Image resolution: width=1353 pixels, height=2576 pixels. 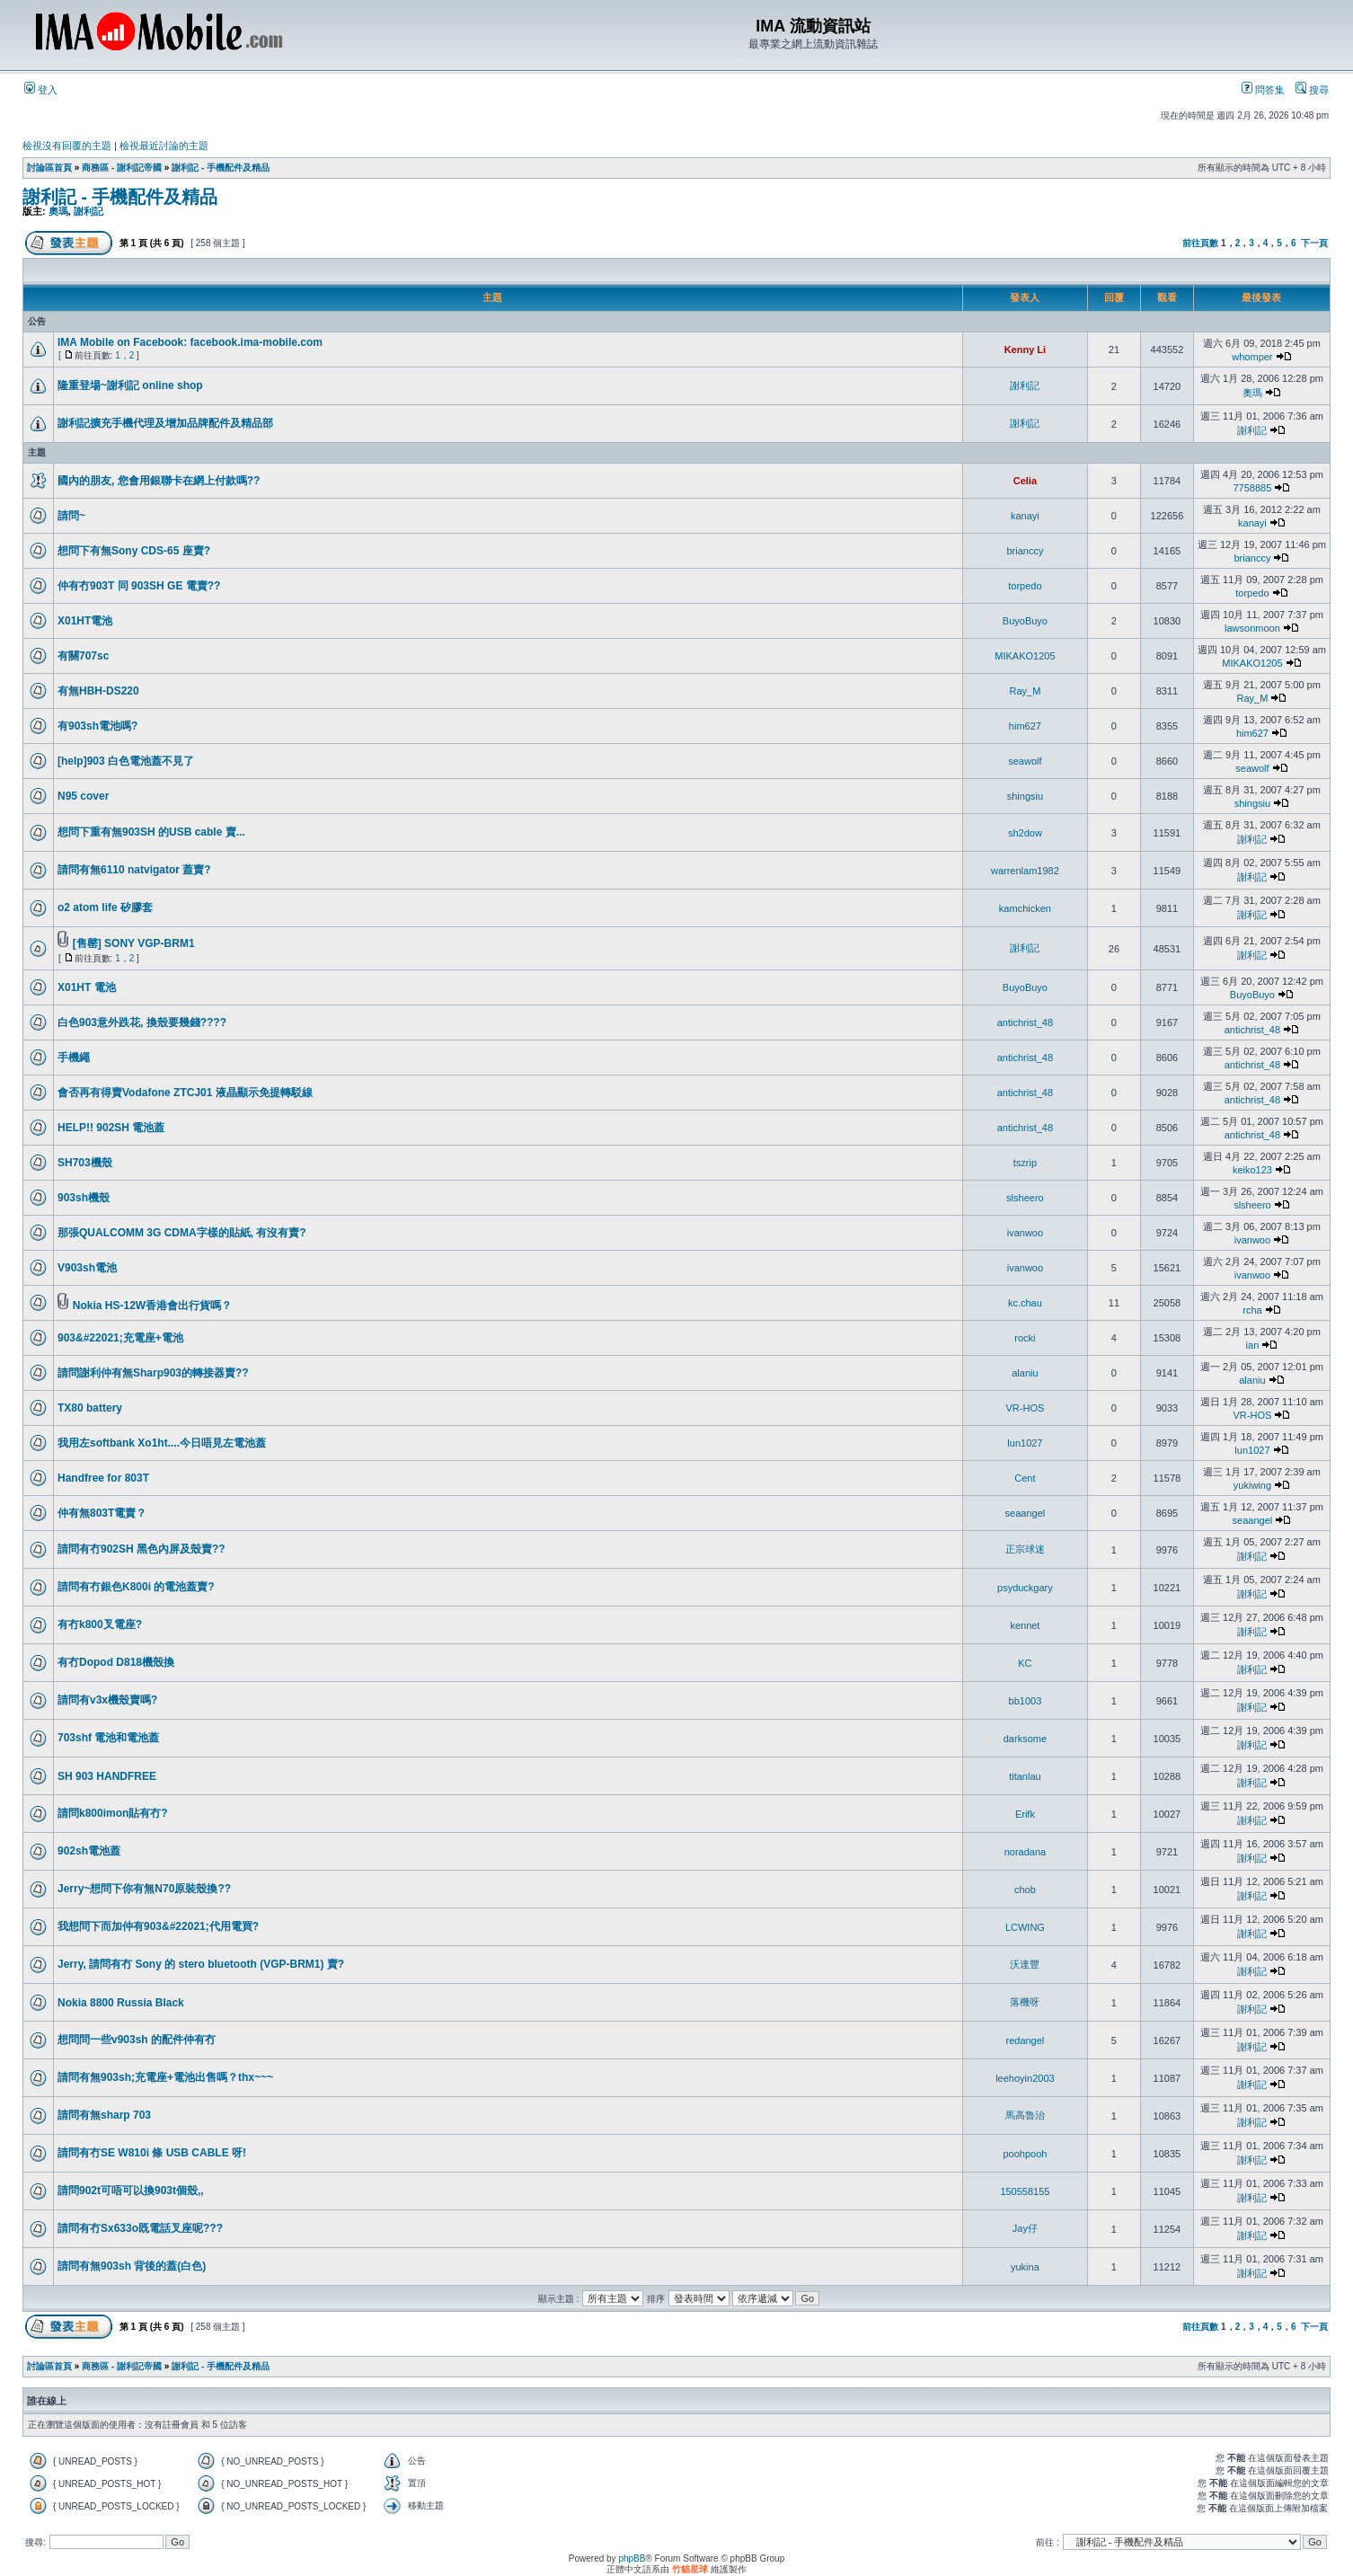 I want to click on seaangel, so click(x=1025, y=1513).